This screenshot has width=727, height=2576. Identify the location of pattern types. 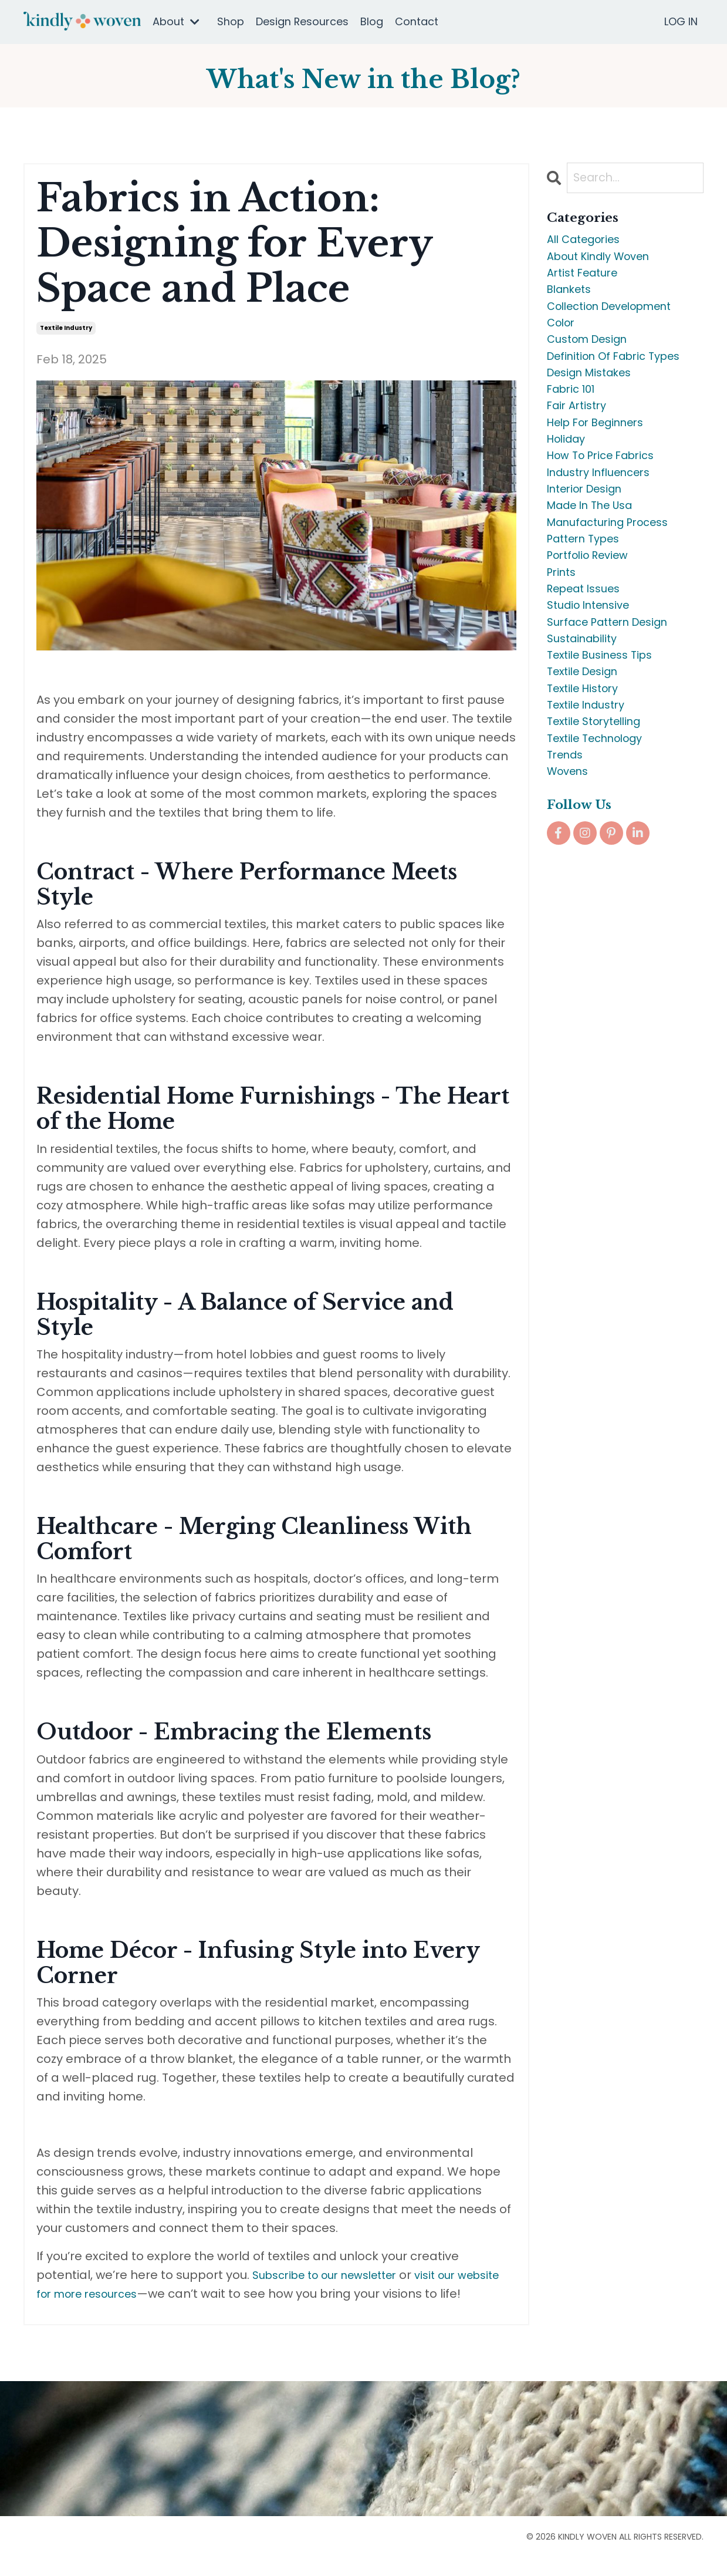
(588, 580).